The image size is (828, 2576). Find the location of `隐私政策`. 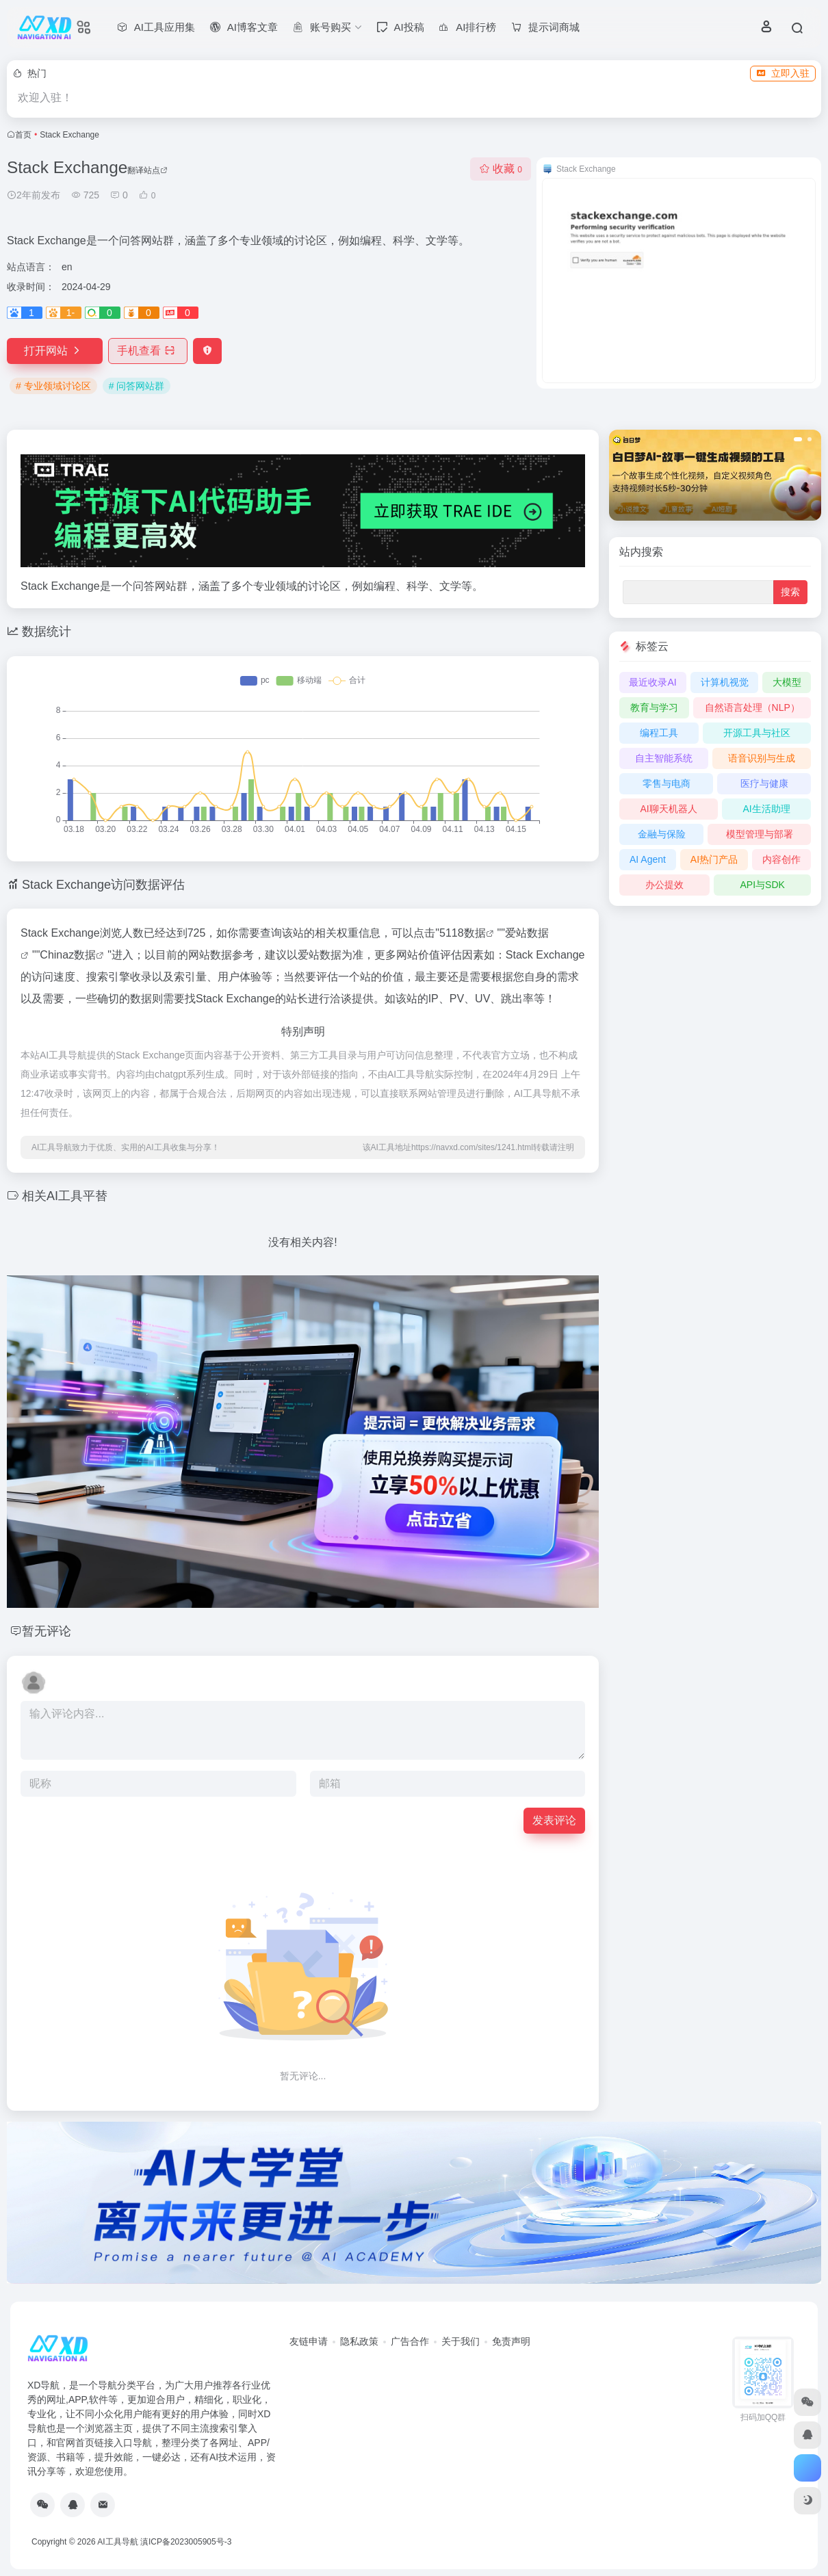

隐私政策 is located at coordinates (359, 2341).